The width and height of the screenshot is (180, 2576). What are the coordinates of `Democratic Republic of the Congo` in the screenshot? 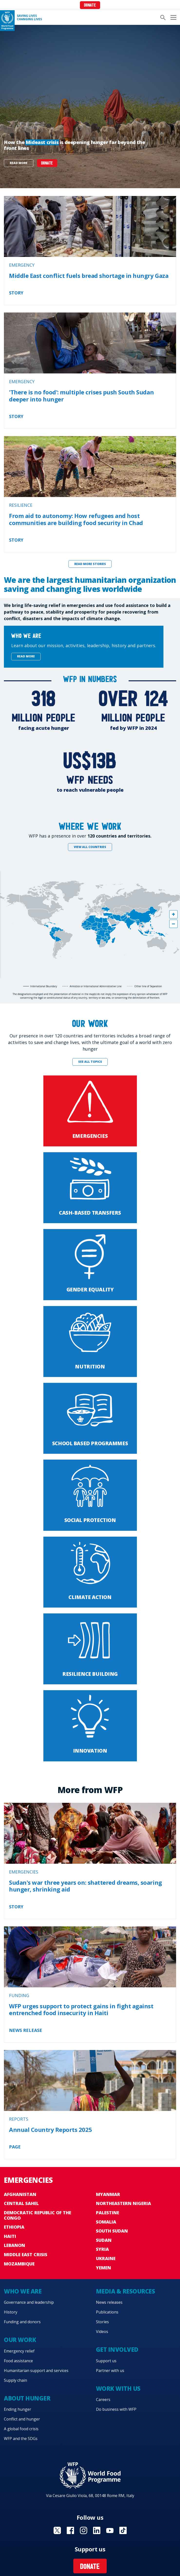 It's located at (37, 2215).